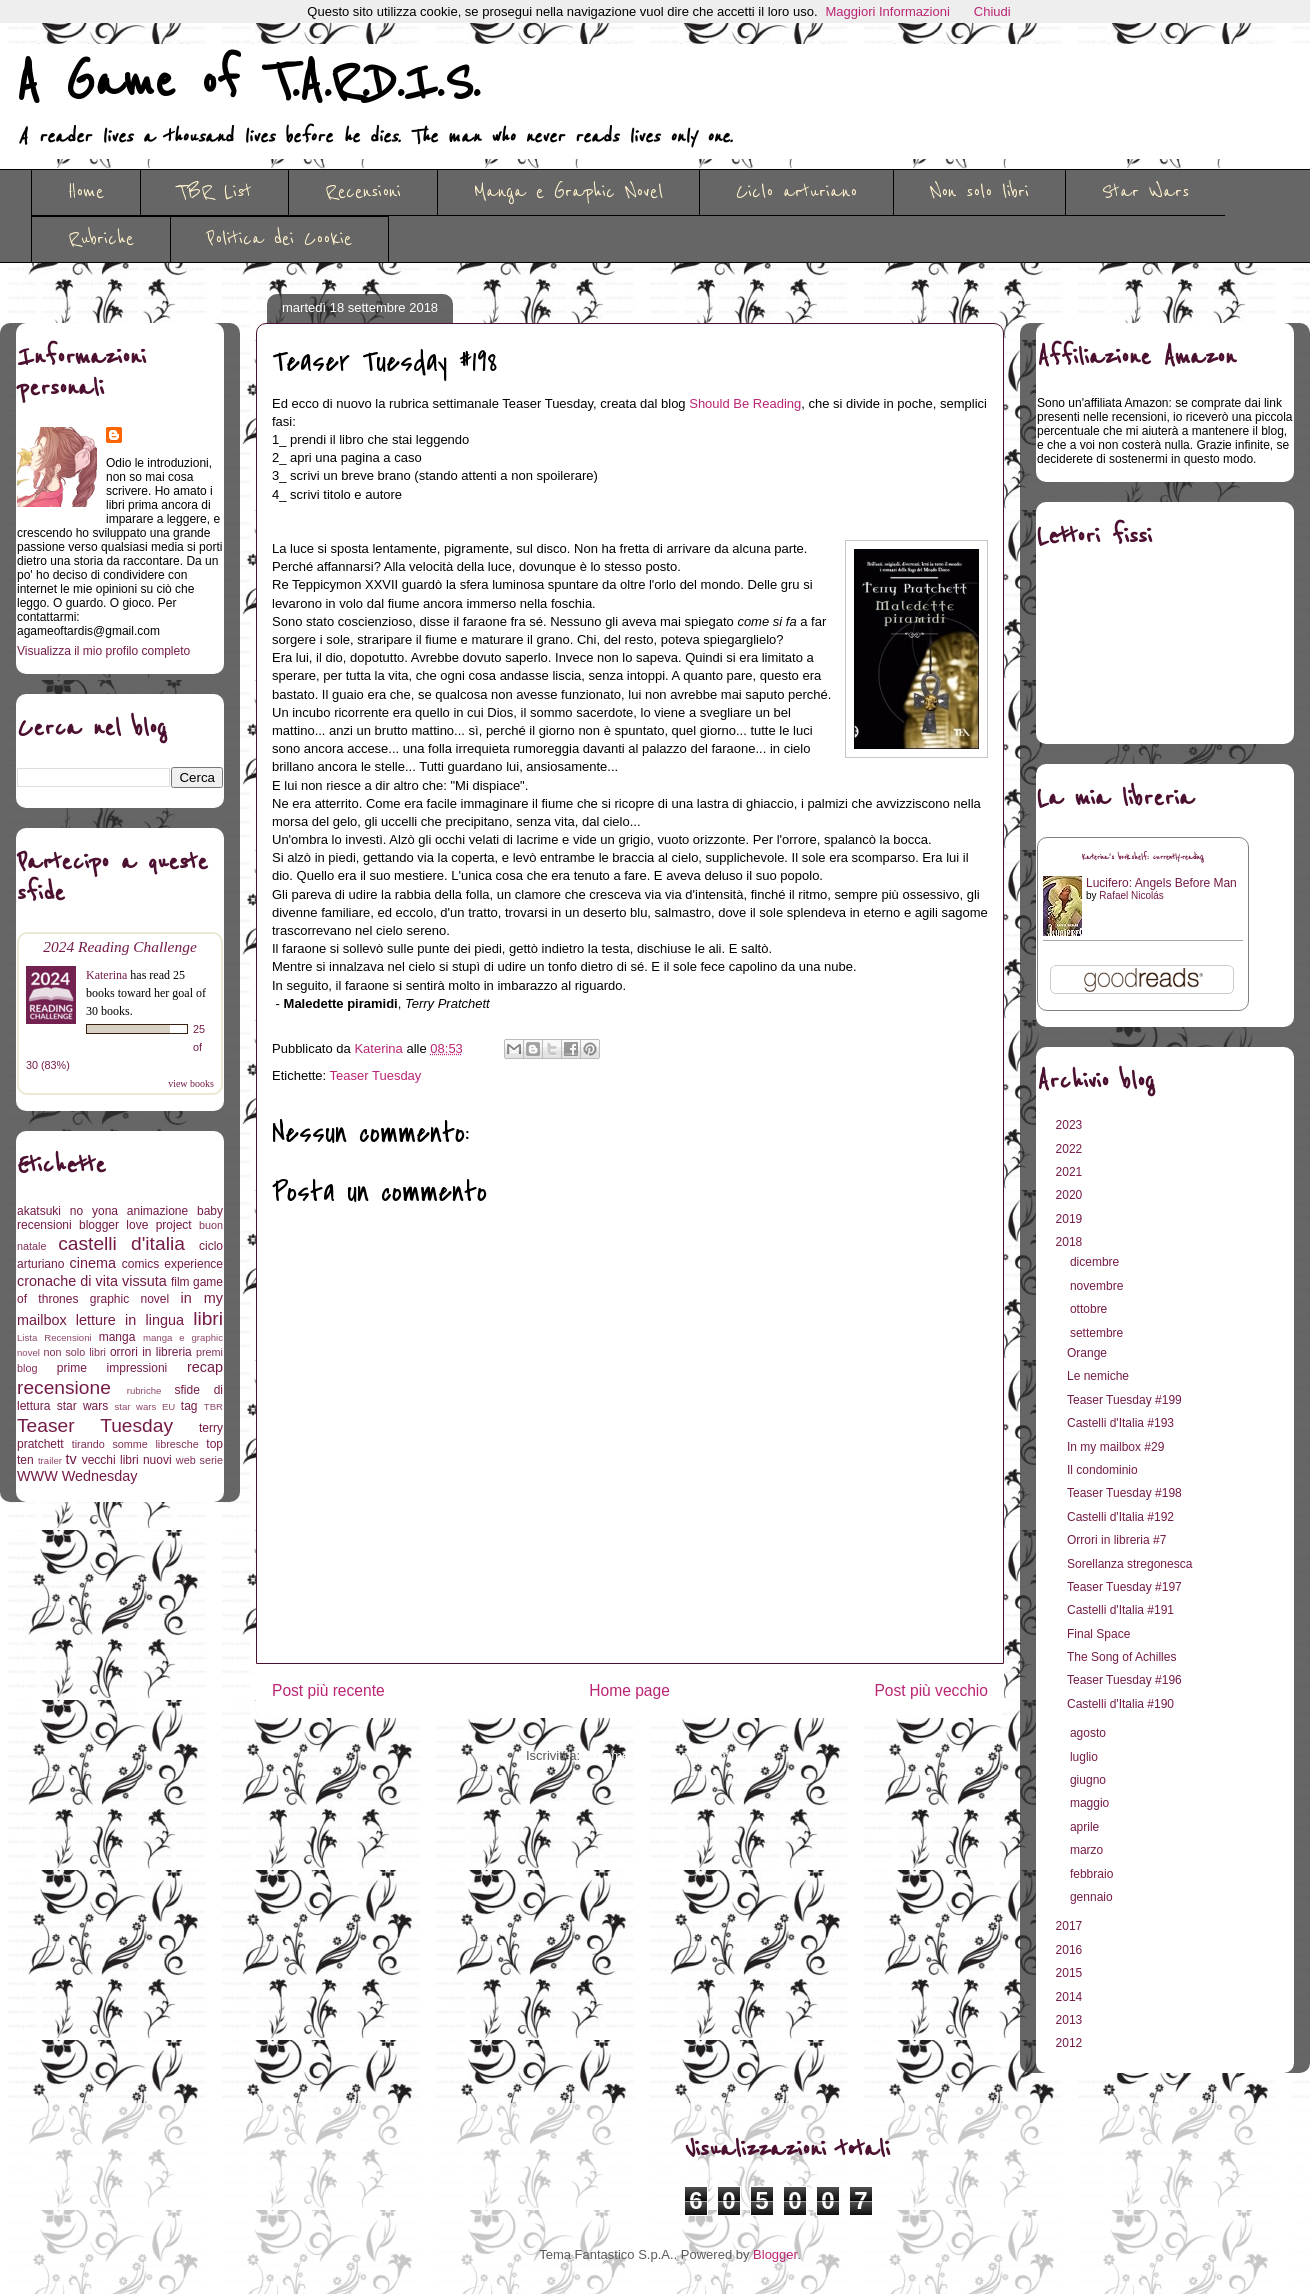 The width and height of the screenshot is (1310, 2294). Describe the element at coordinates (144, 1390) in the screenshot. I see `rubriche` at that location.